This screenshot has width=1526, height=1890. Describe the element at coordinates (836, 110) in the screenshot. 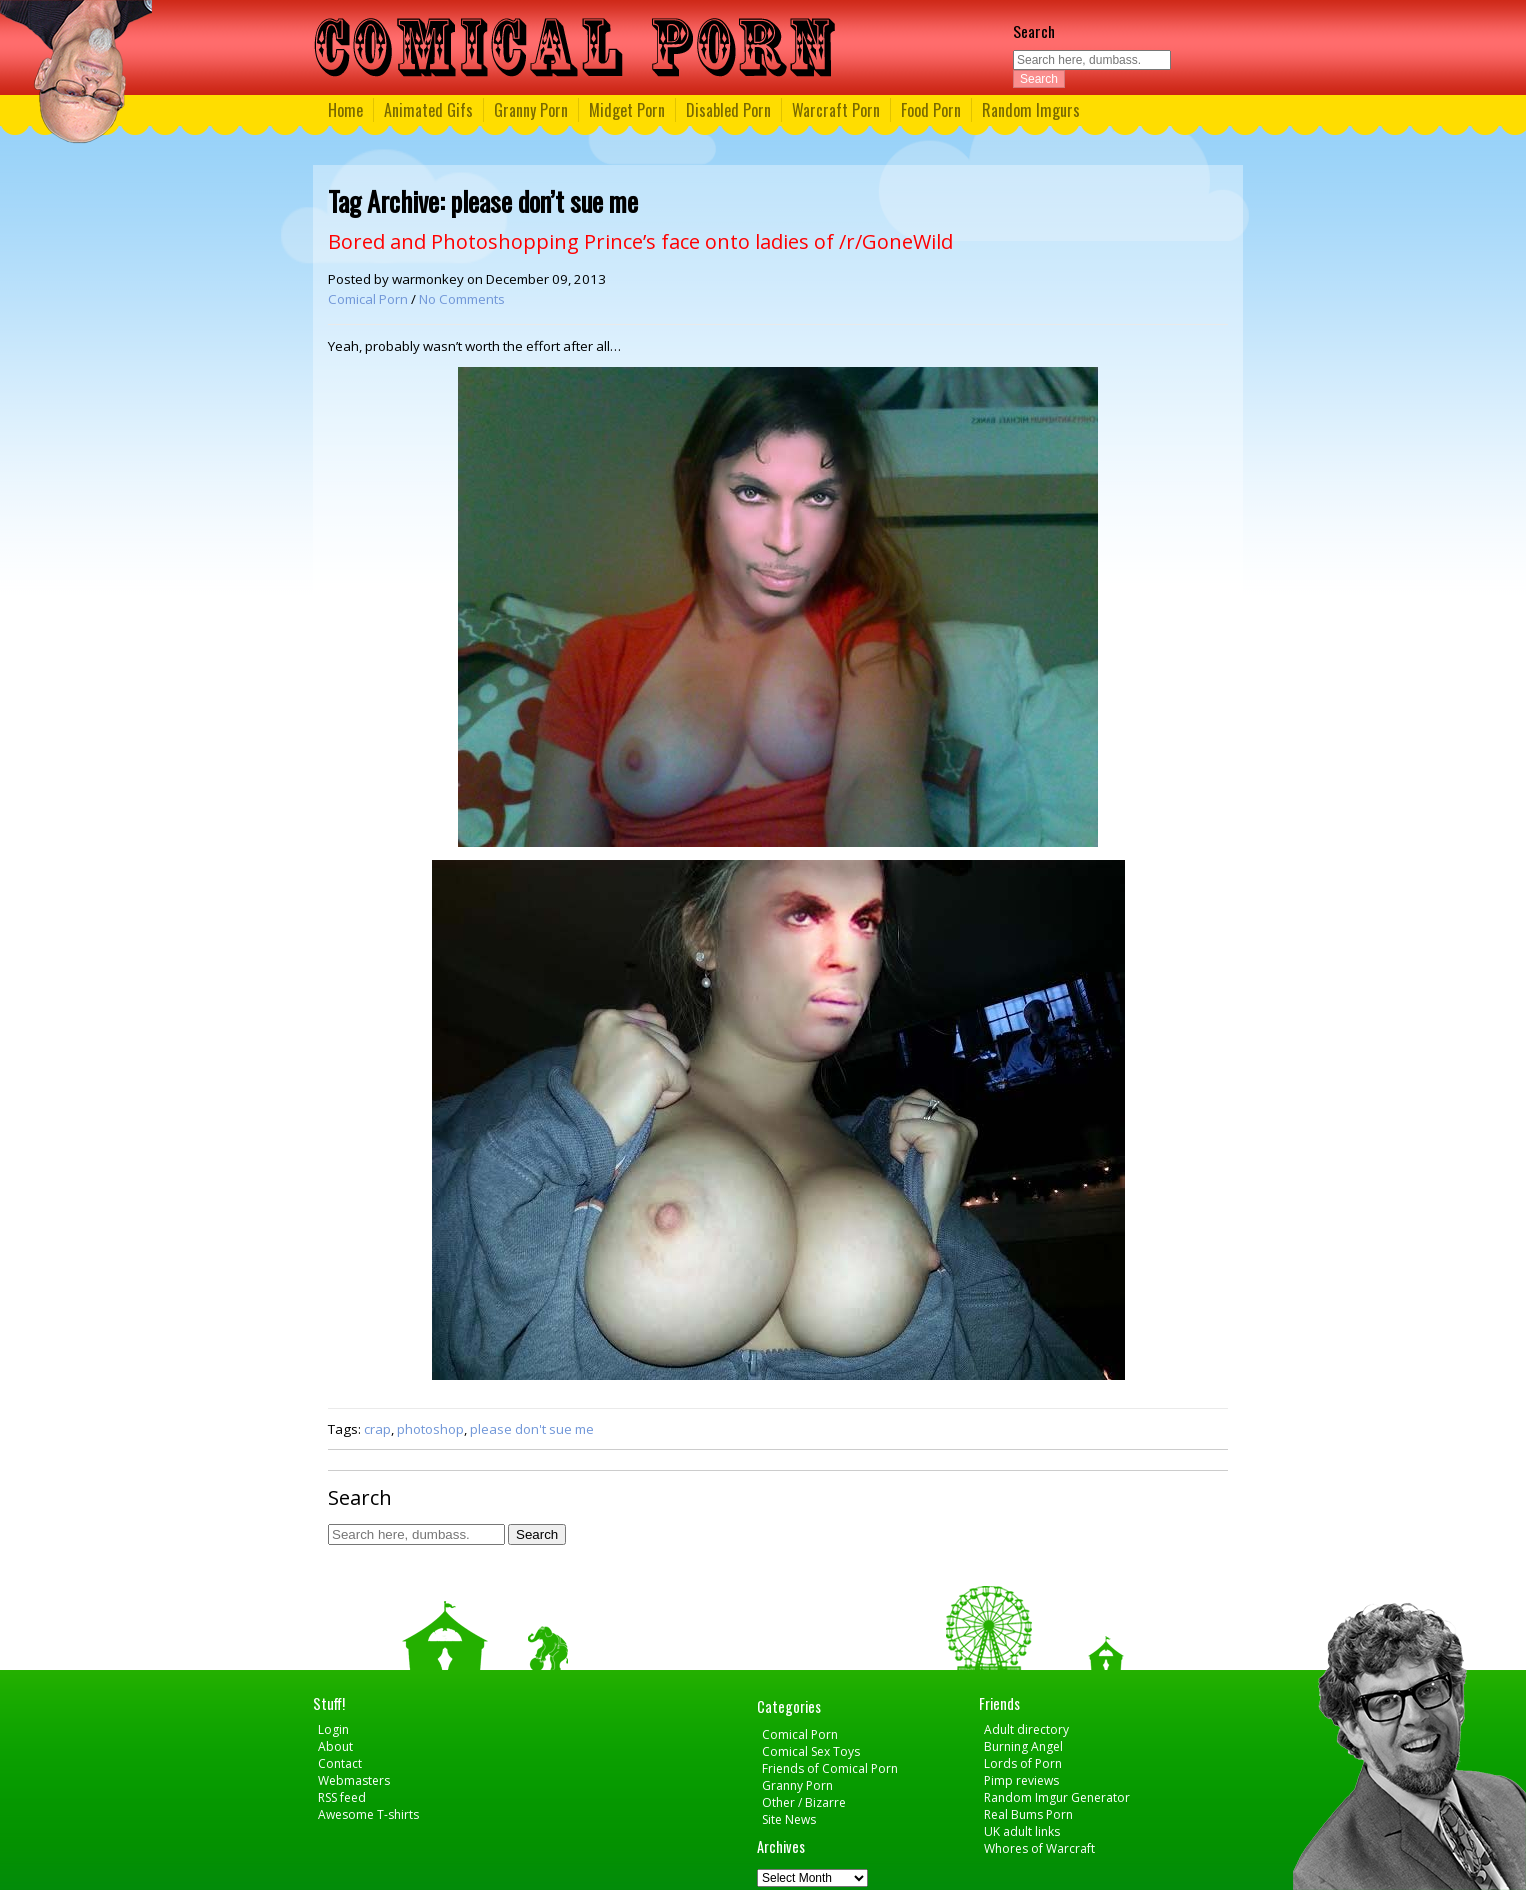

I see `Warcraft Porn` at that location.